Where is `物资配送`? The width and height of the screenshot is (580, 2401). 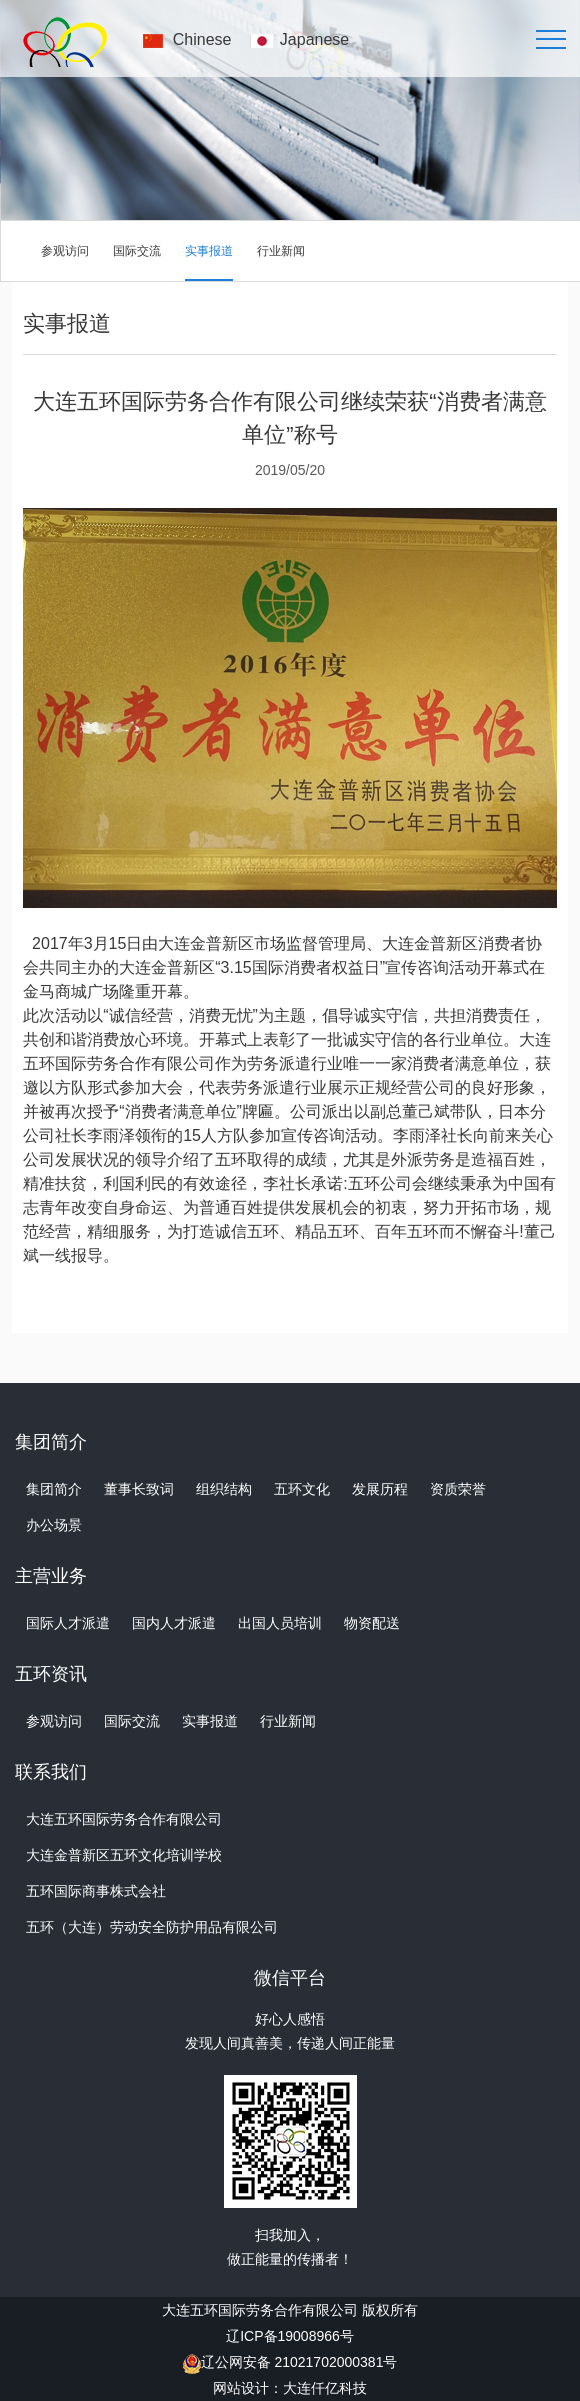 物资配送 is located at coordinates (372, 1623).